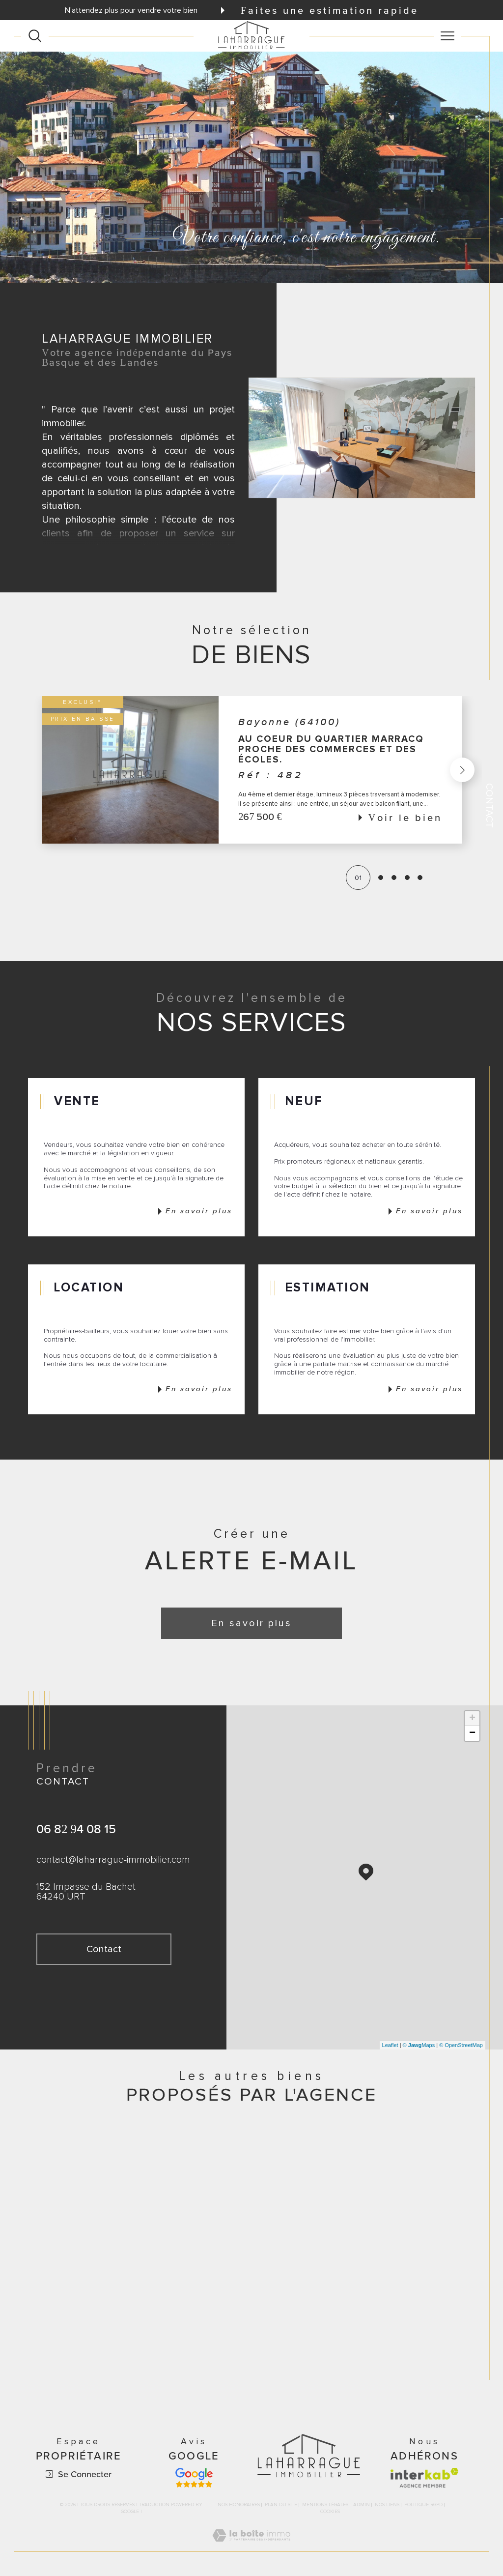 This screenshot has height=2576, width=503. What do you see at coordinates (35, 36) in the screenshot?
I see `[Ouvrir le formulaire de recherche]` at bounding box center [35, 36].